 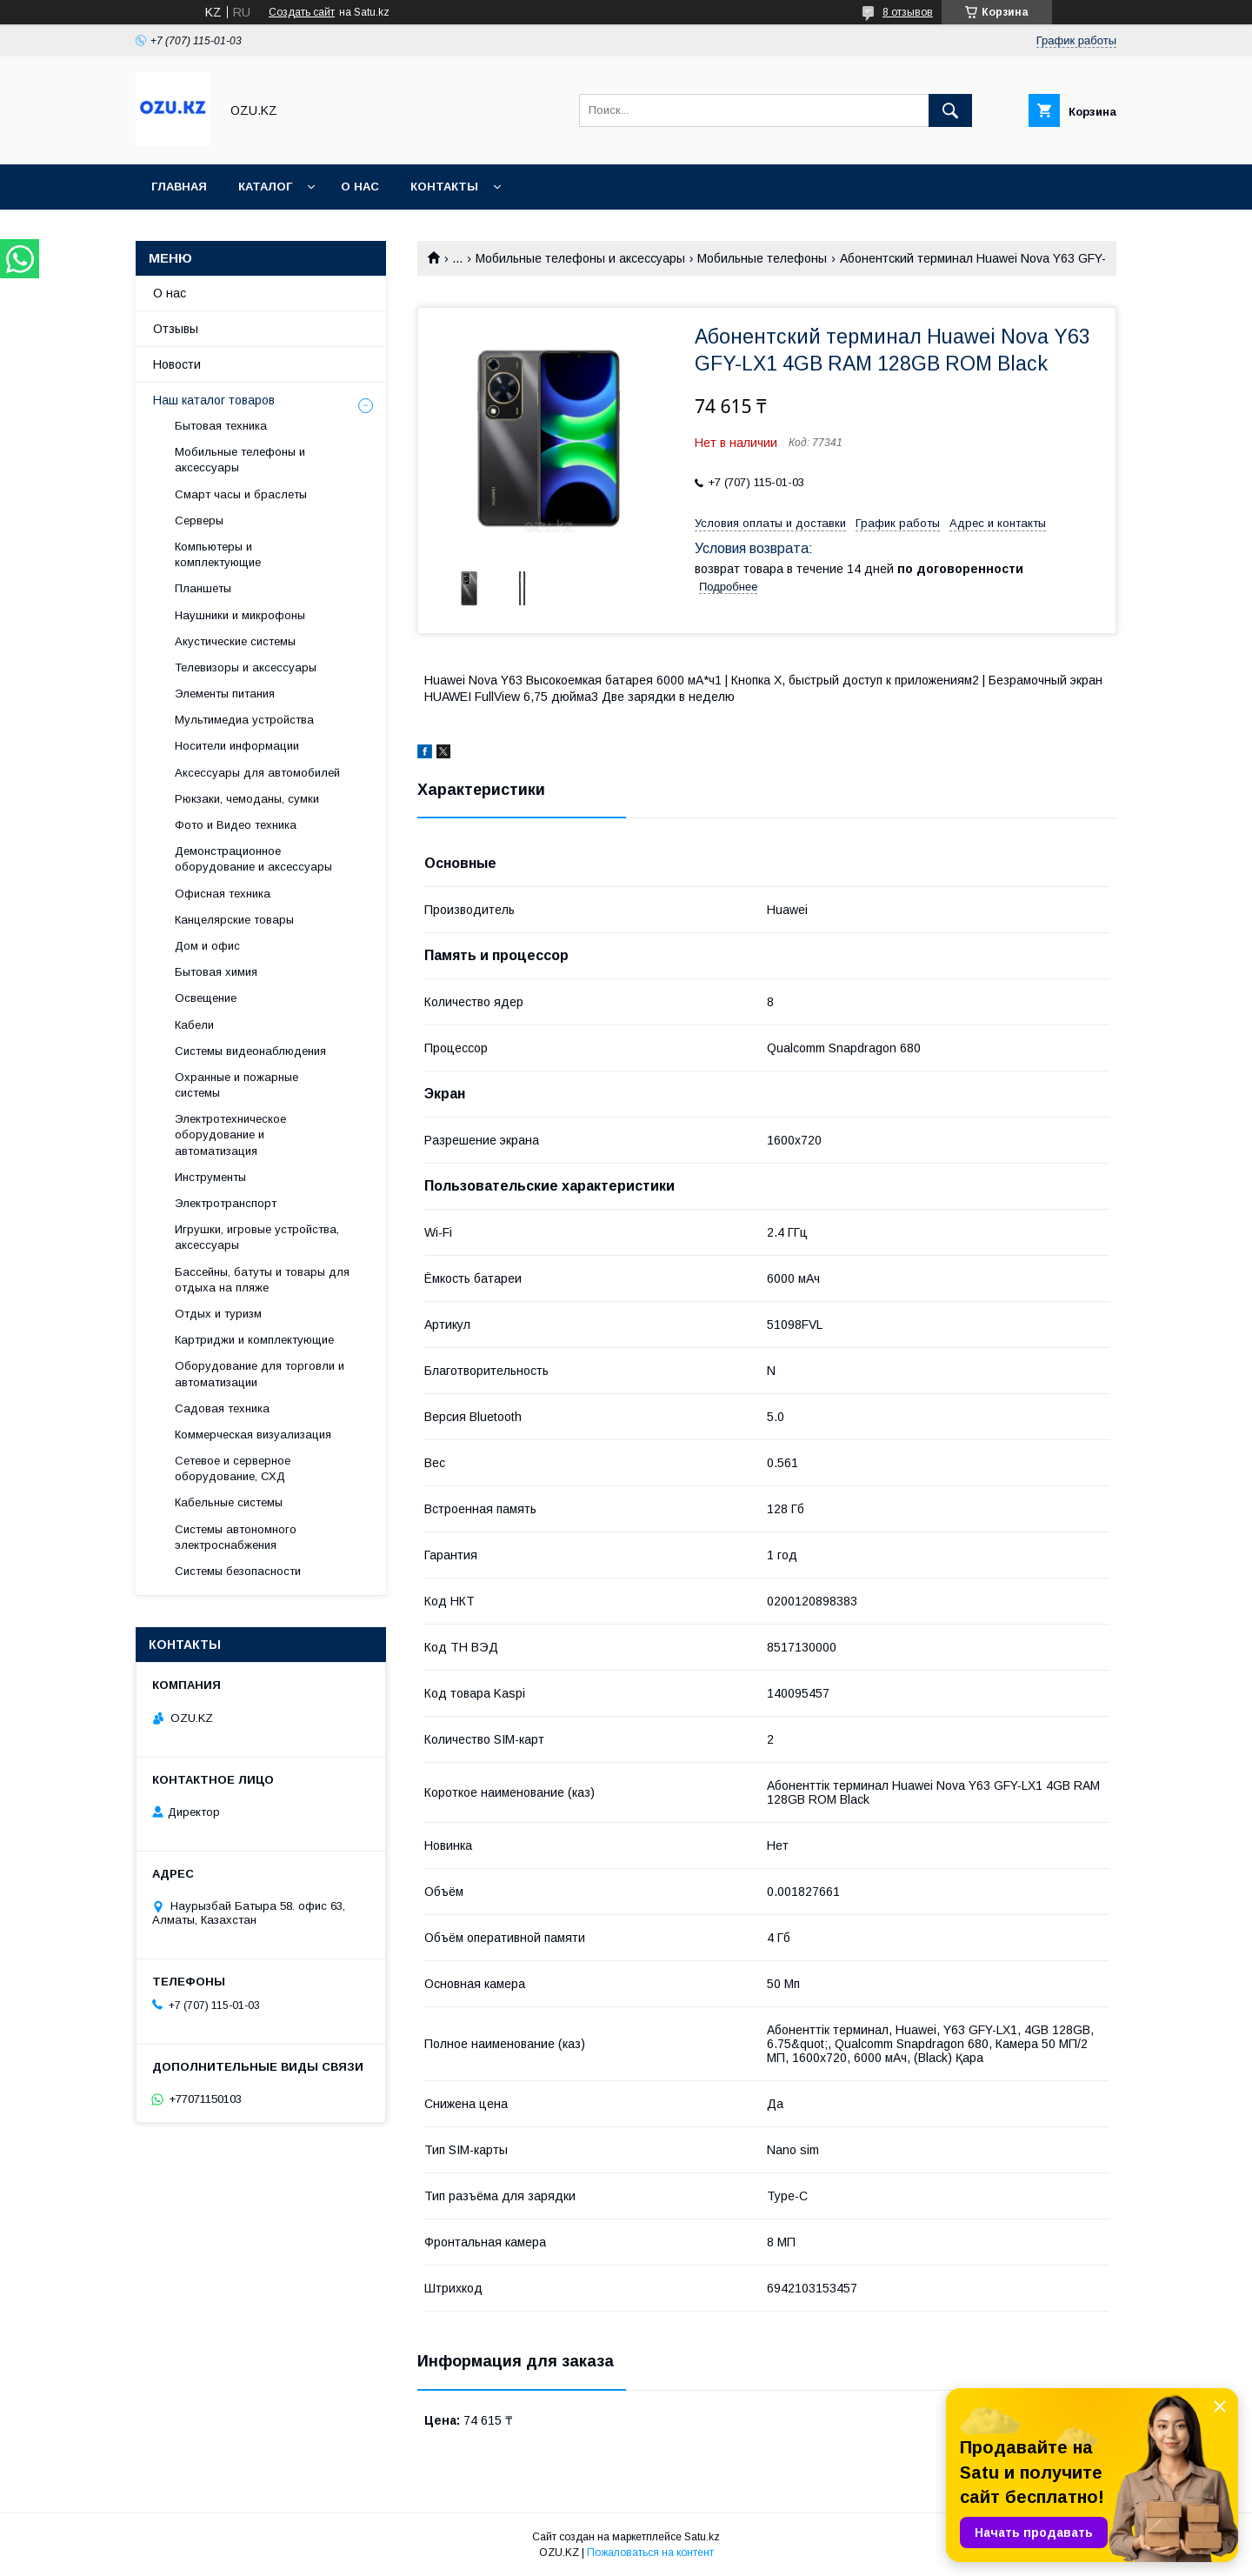 I want to click on Планшеты, so click(x=203, y=588).